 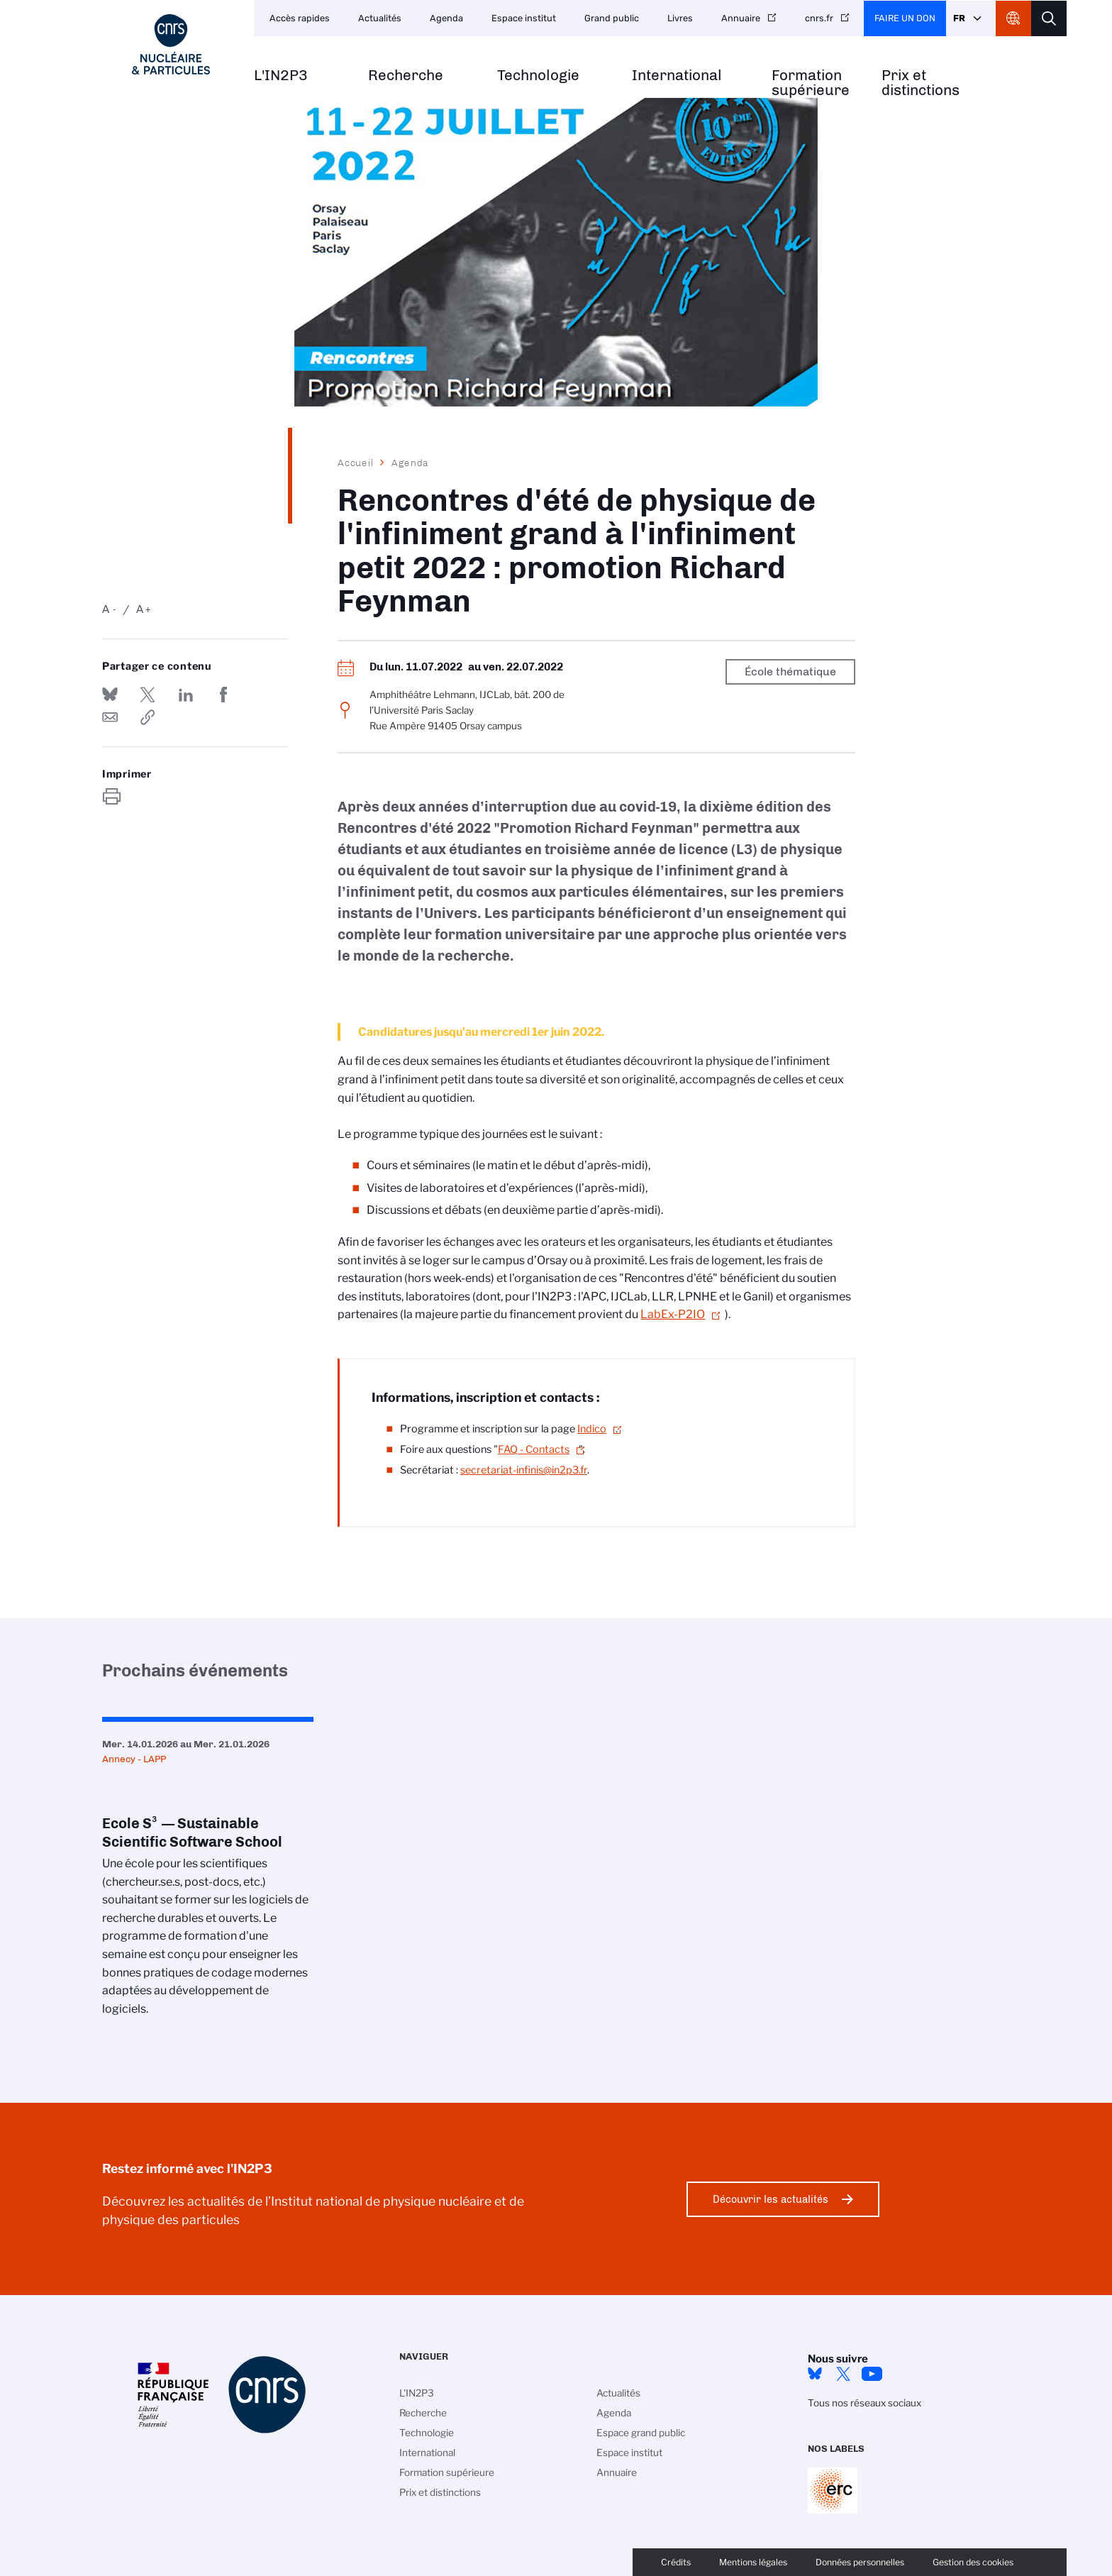 I want to click on secretariat-infinis@in2p3.fr, so click(x=523, y=1470).